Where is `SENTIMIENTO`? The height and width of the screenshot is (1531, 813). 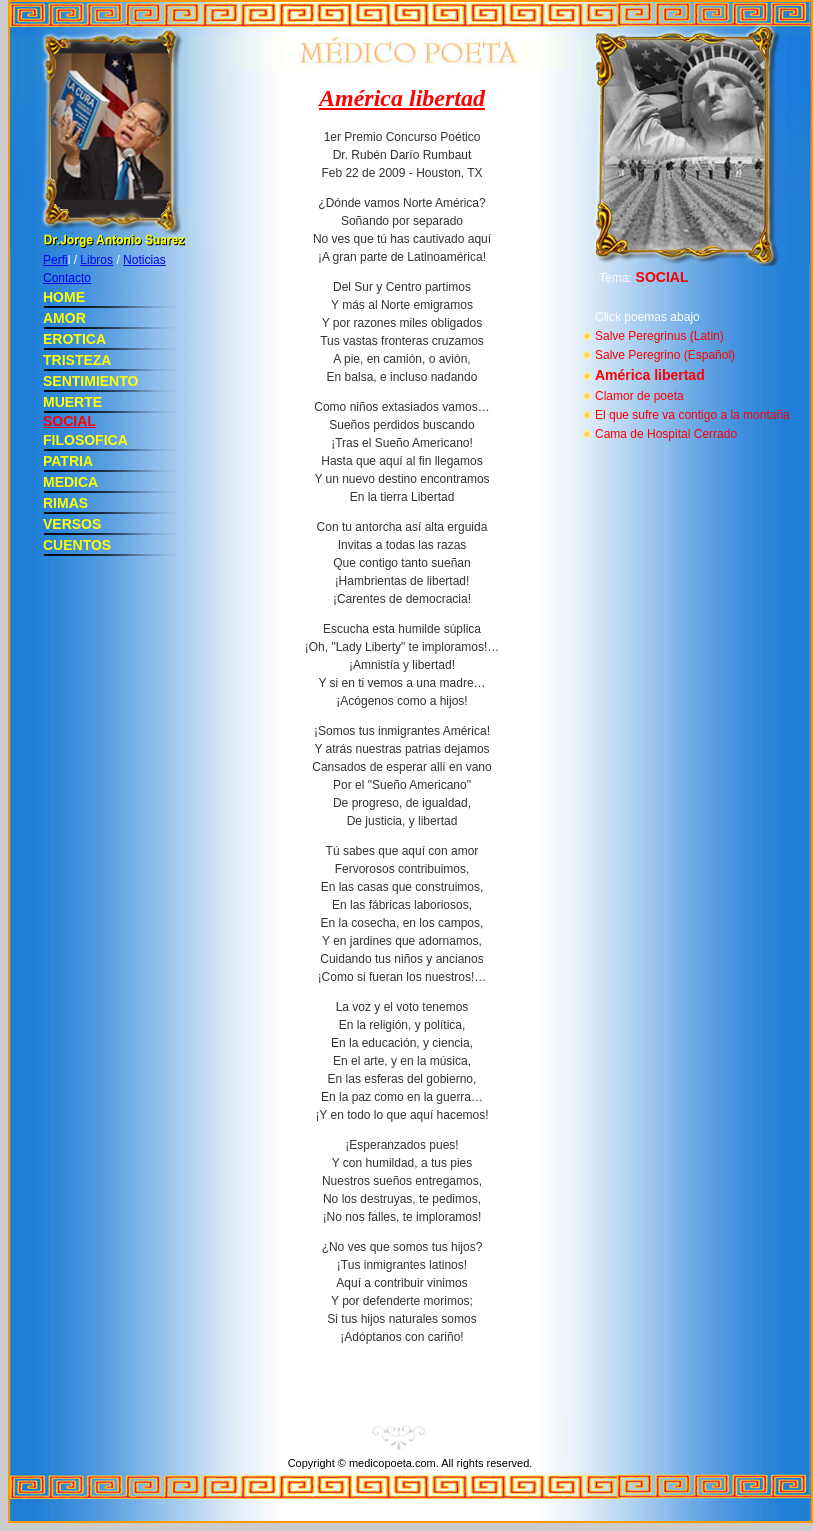
SENTIMIENTO is located at coordinates (90, 381).